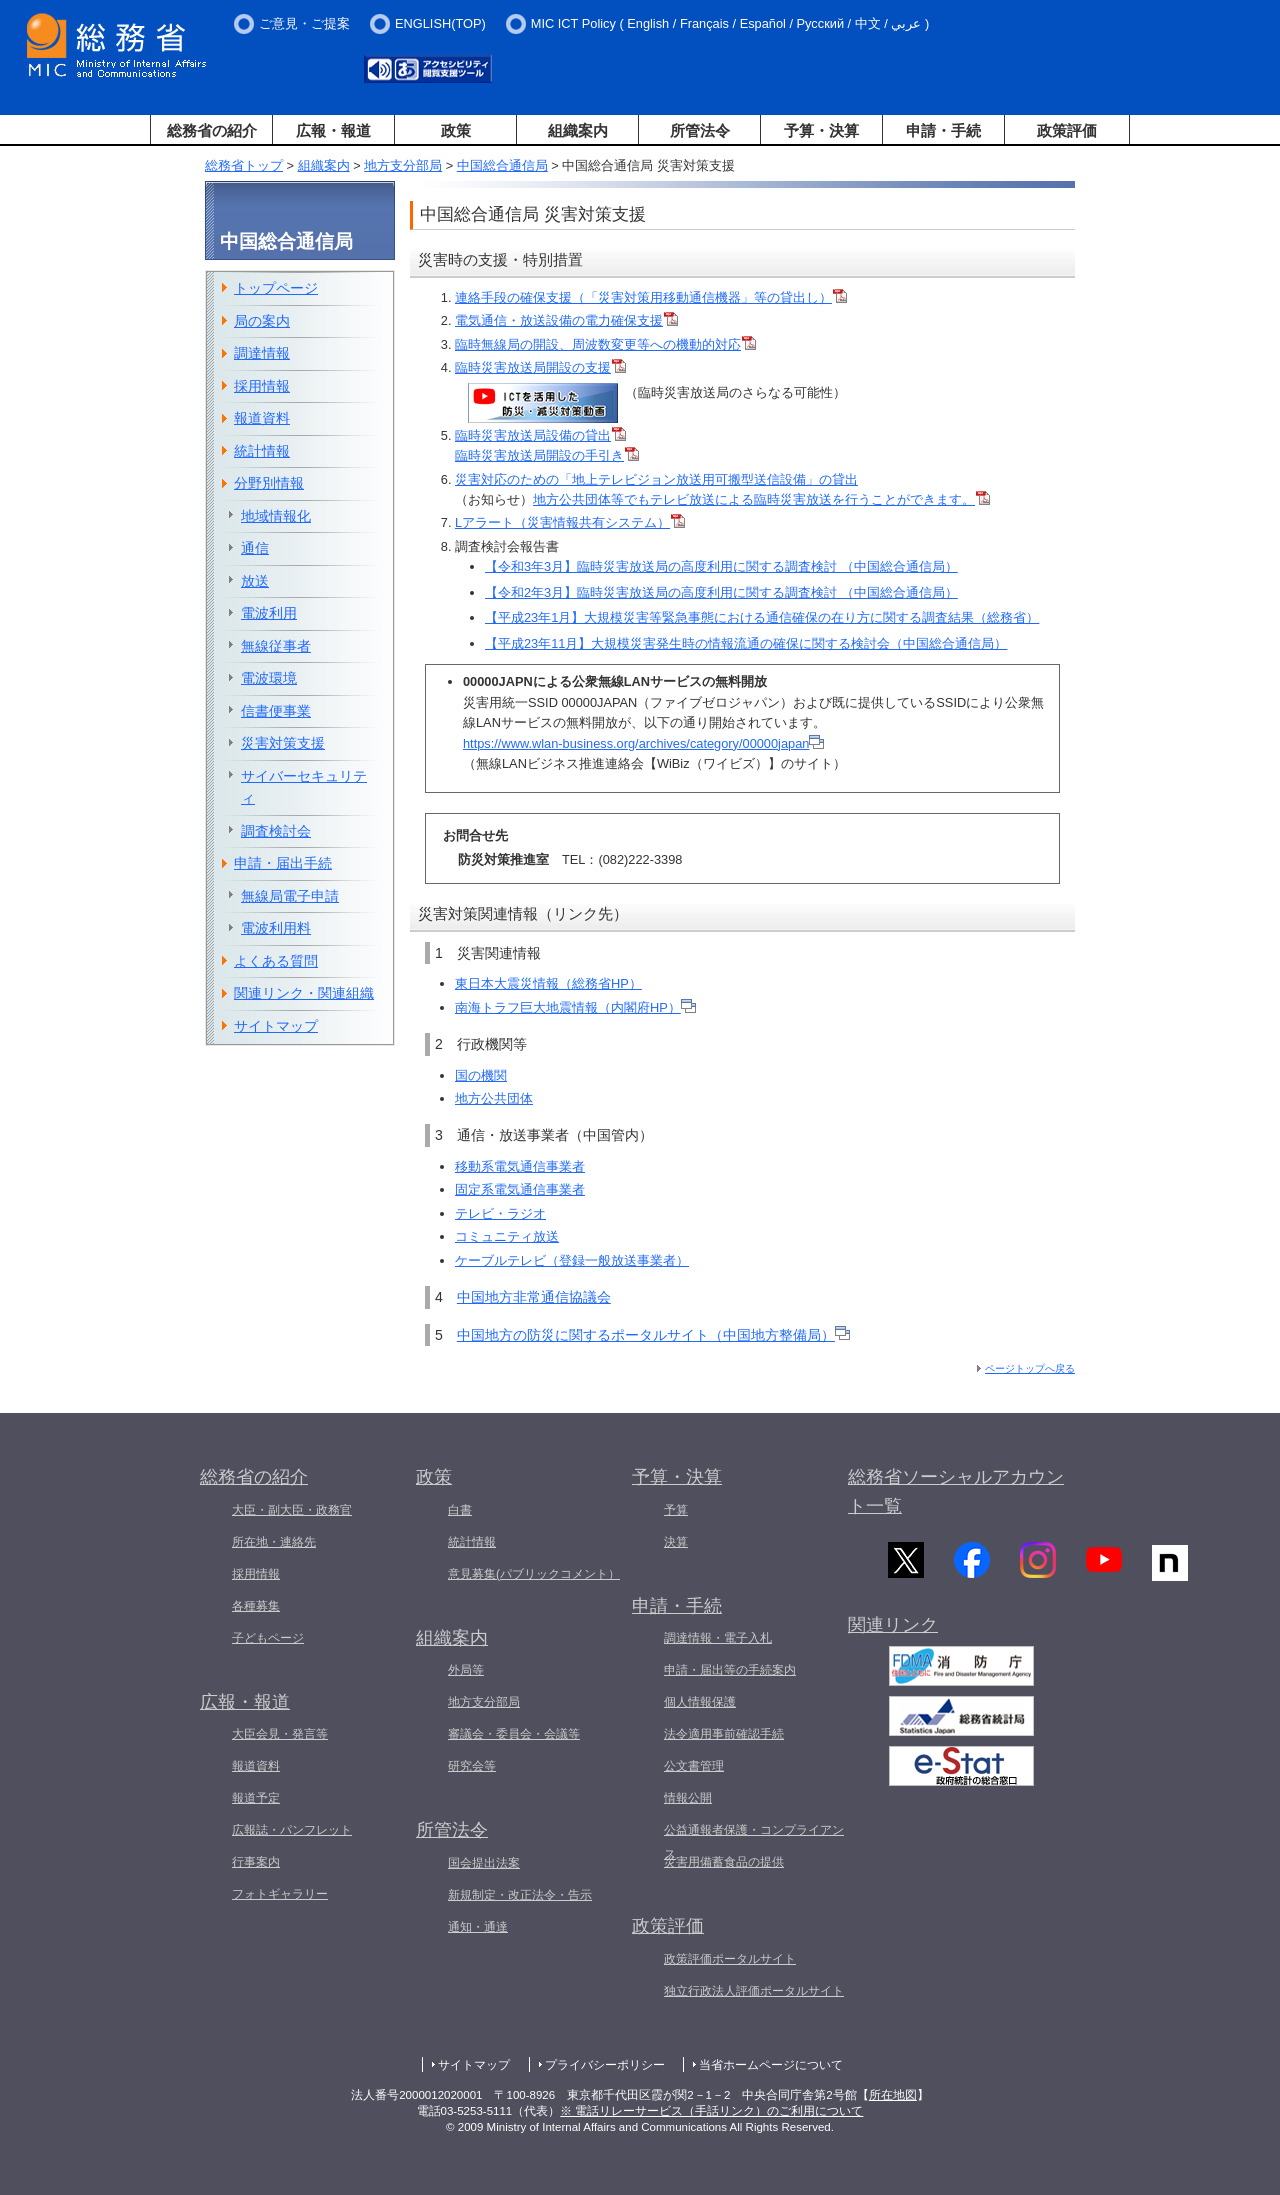 This screenshot has height=2195, width=1280. What do you see at coordinates (721, 566) in the screenshot?
I see `【令和3年3月】臨時災害放送局の高度利用に関する調査検討 （中国総合通信局）` at bounding box center [721, 566].